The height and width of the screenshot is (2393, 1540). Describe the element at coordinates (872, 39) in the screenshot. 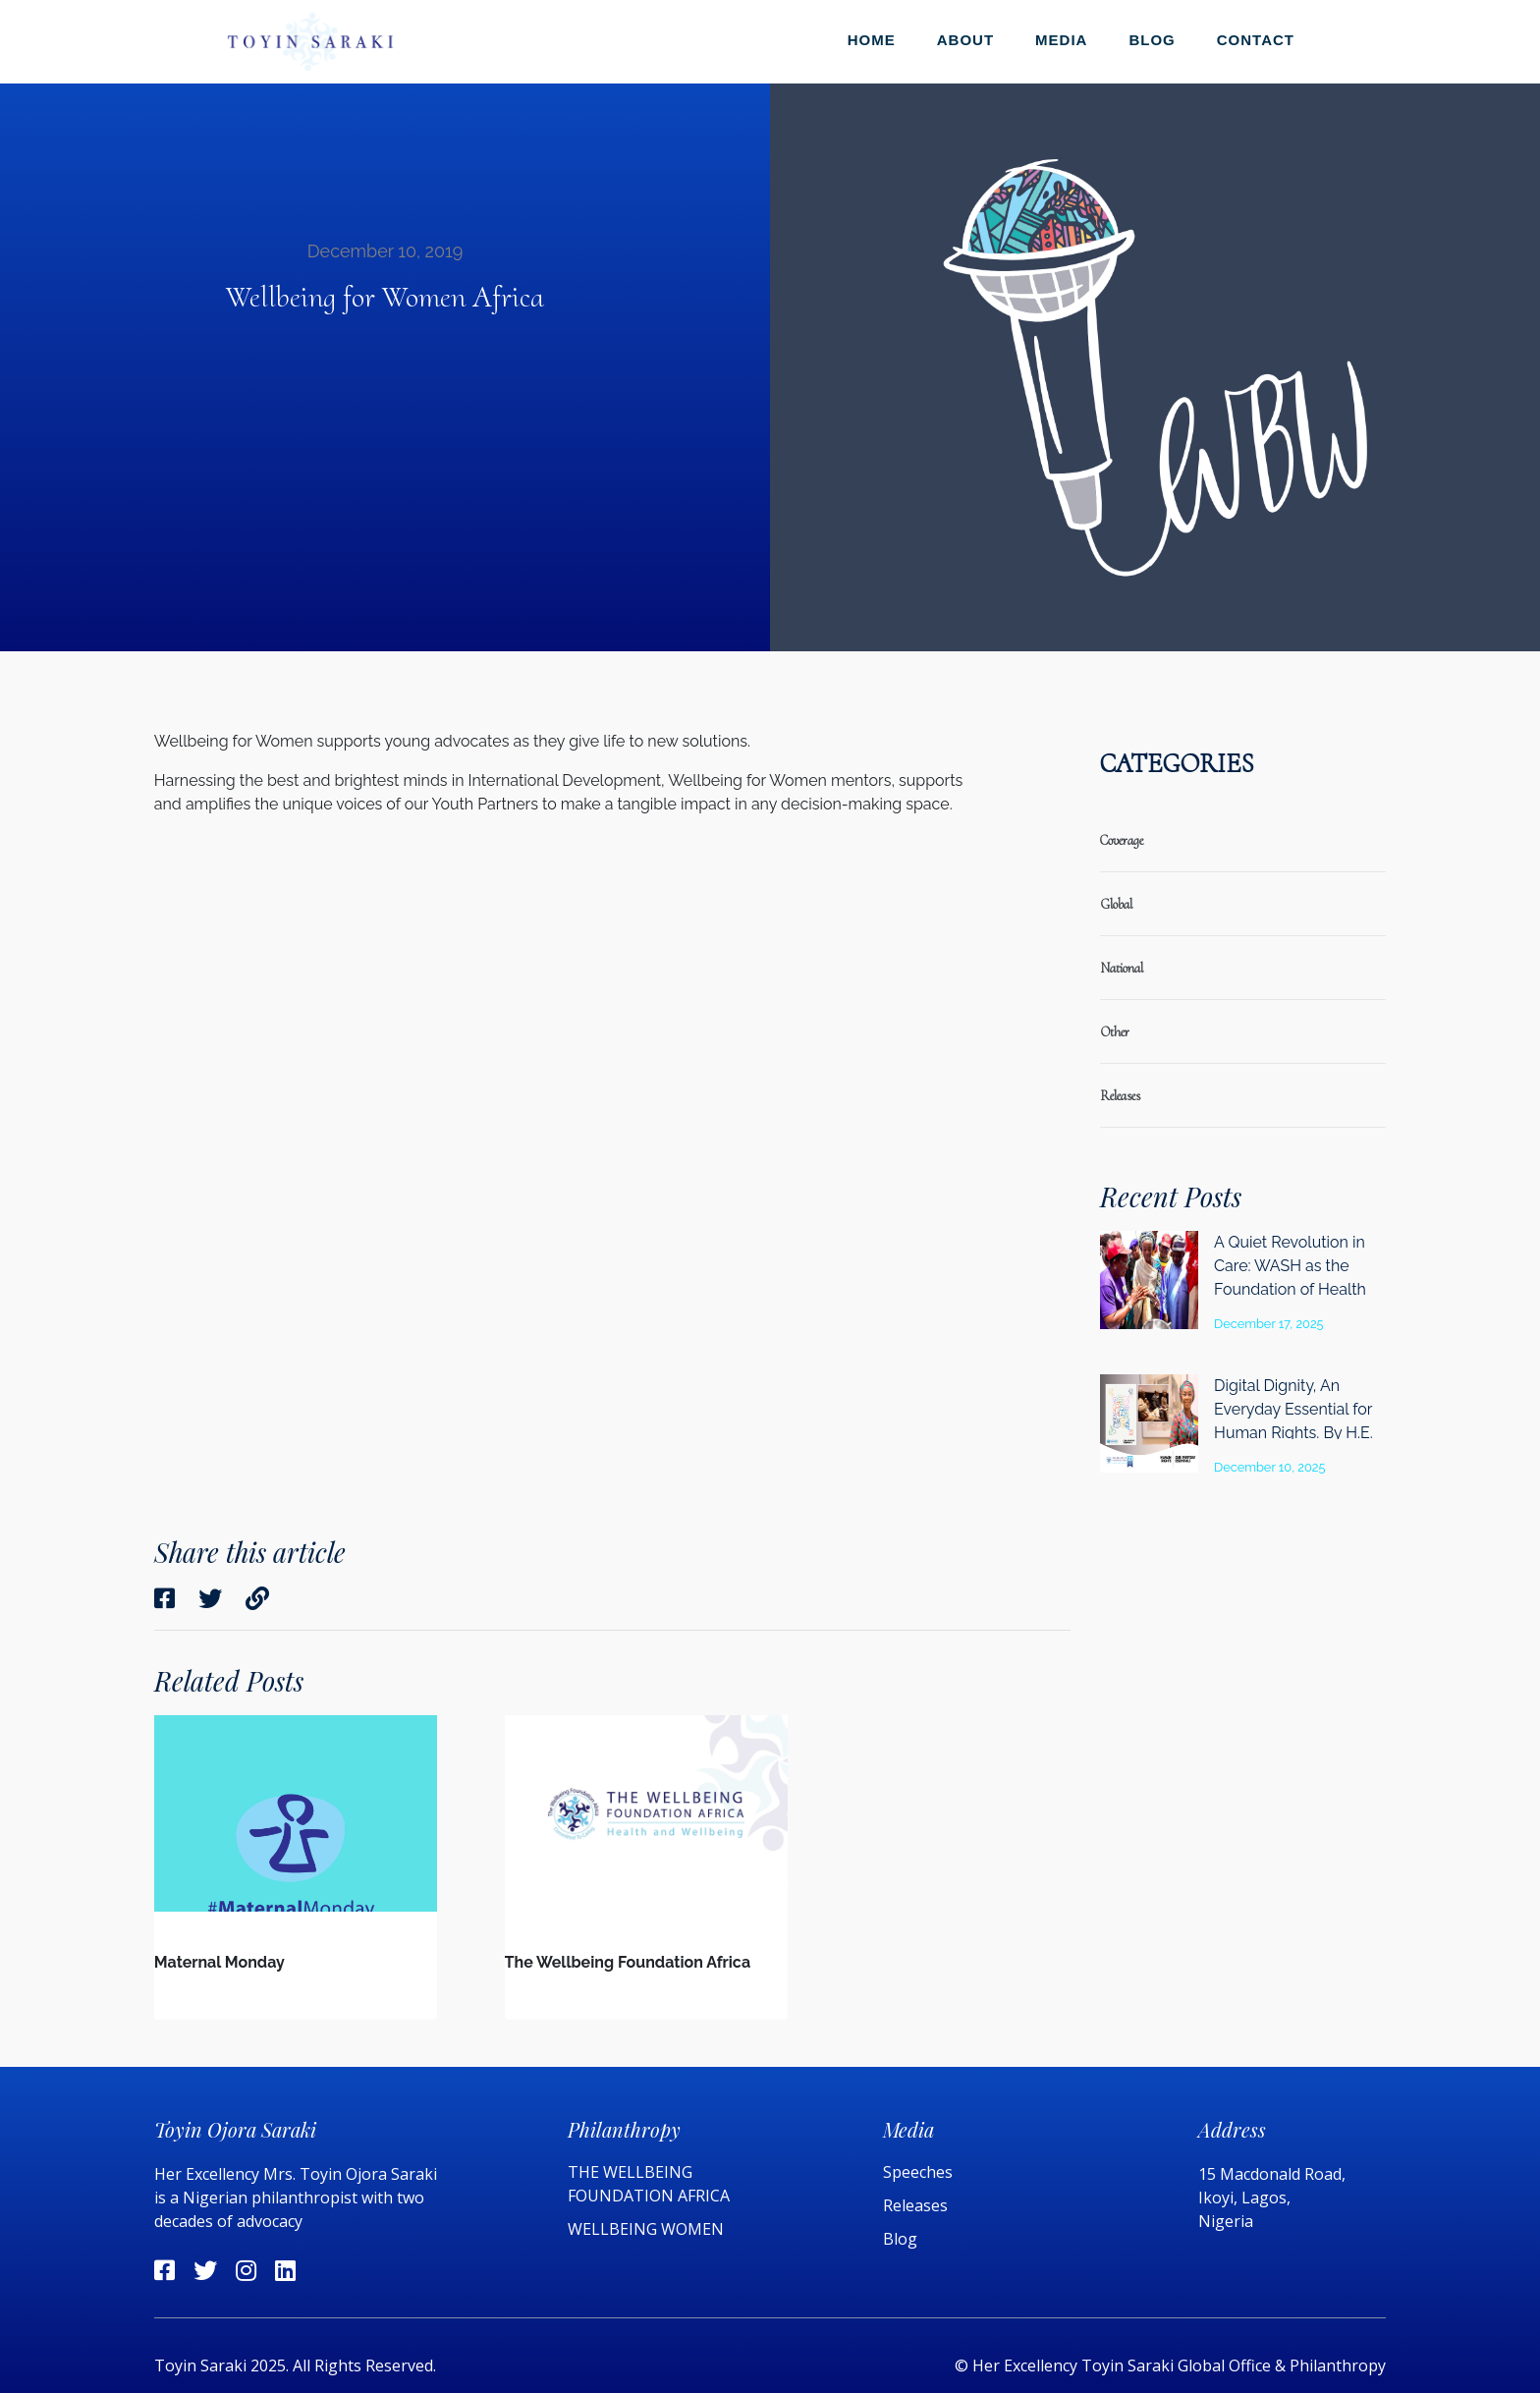

I see `Home` at that location.